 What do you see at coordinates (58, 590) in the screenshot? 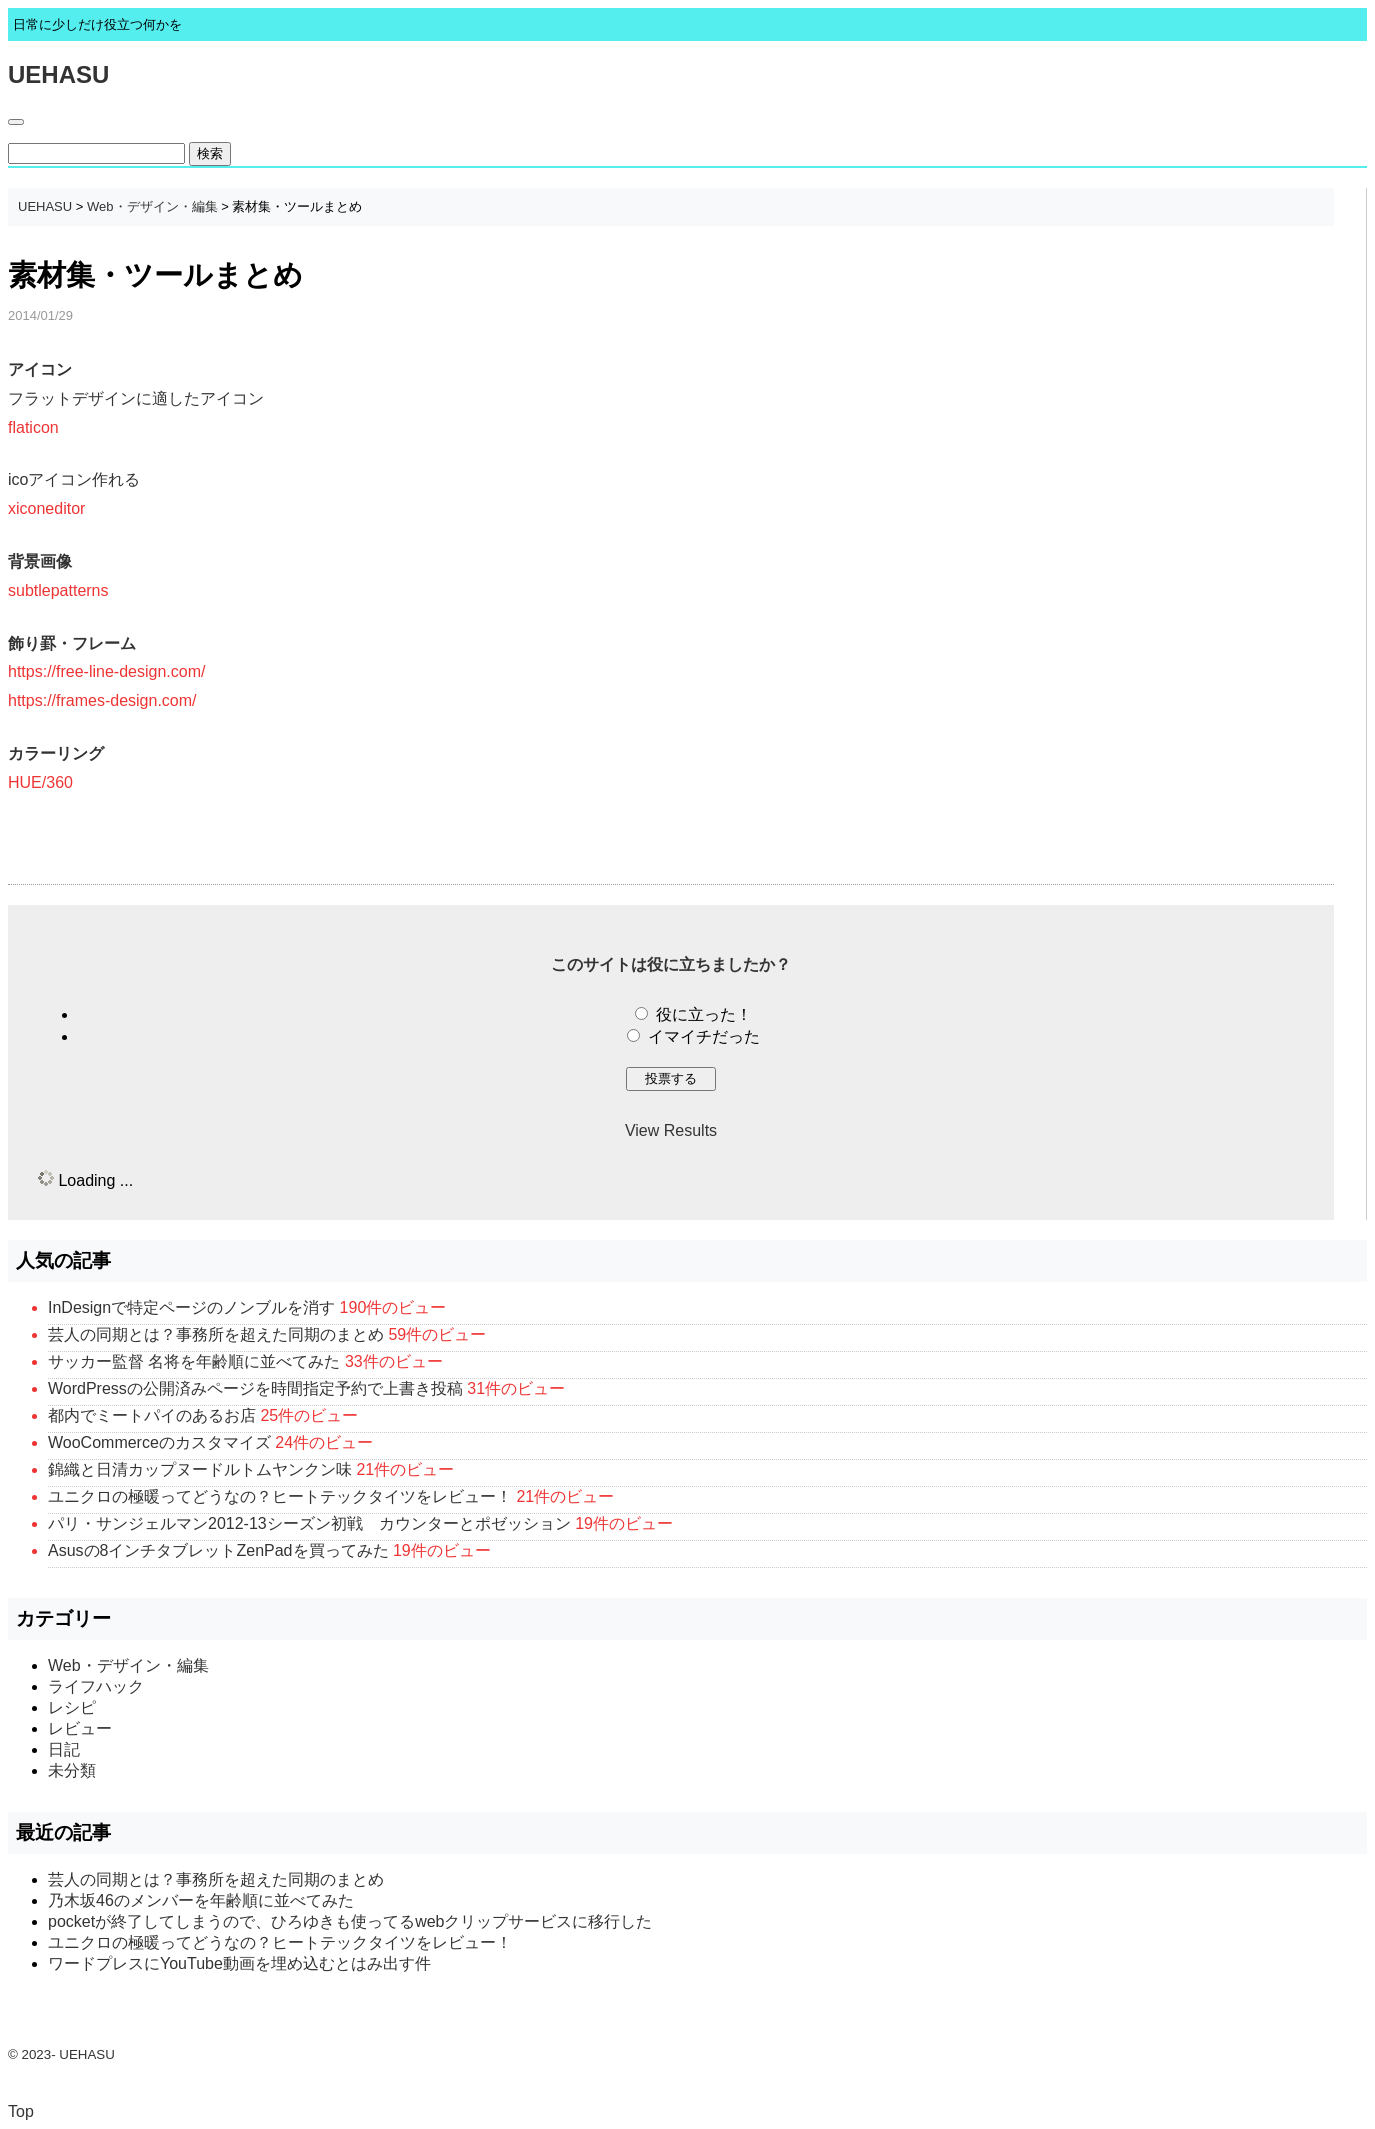
I see `subtlepatterns` at bounding box center [58, 590].